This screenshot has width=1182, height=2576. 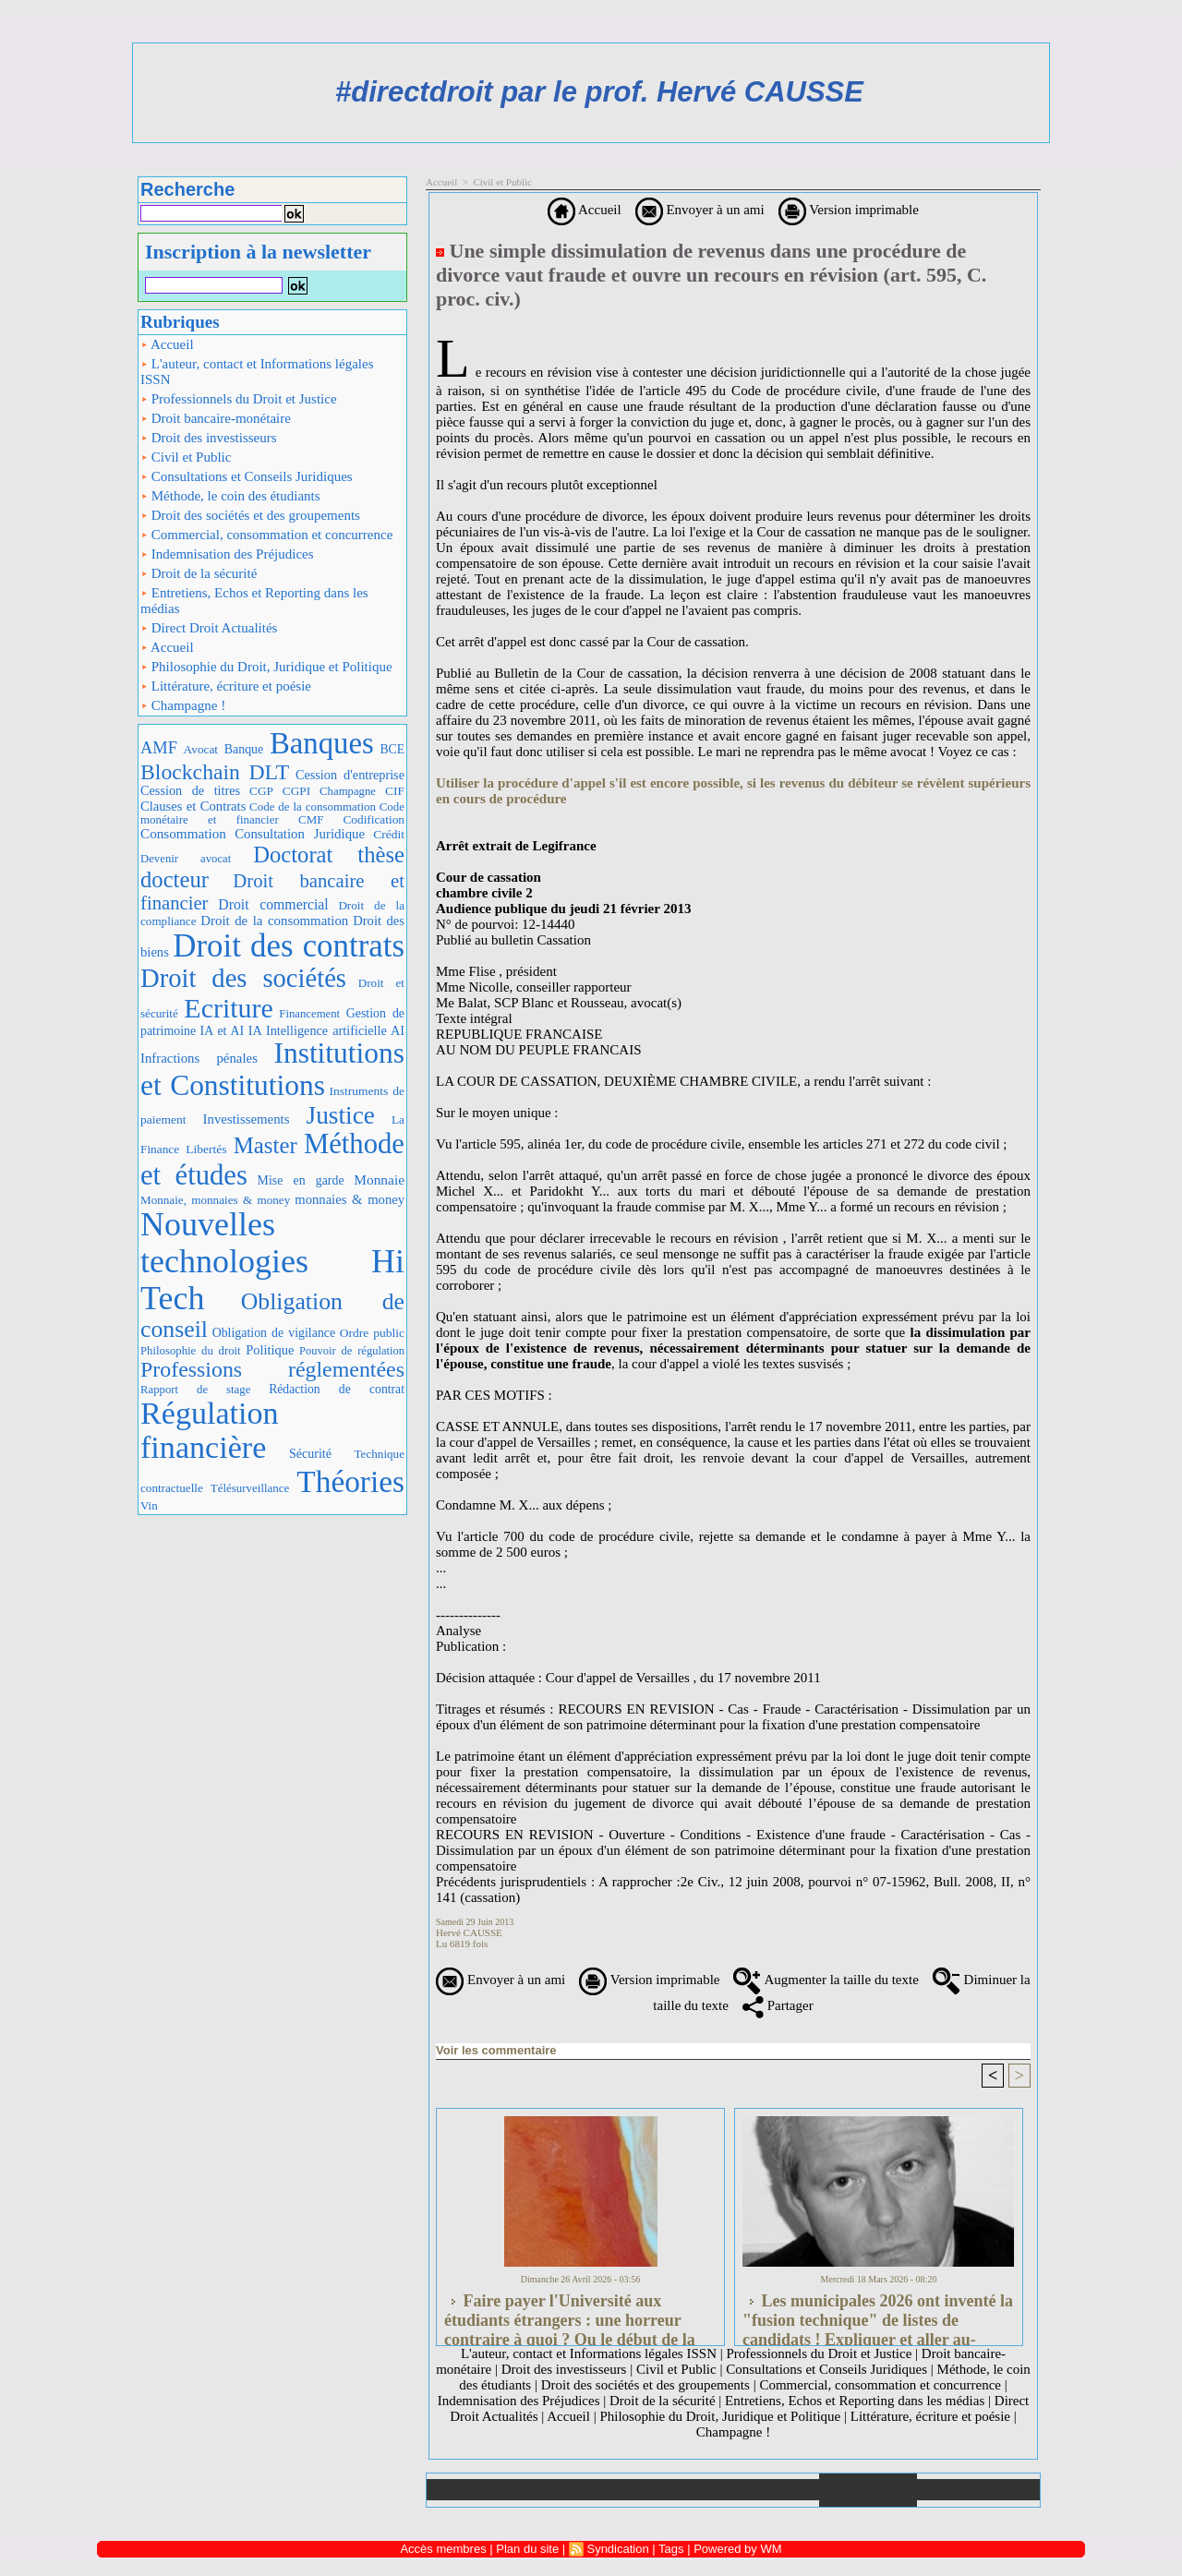 I want to click on Galerie, so click(x=574, y=2490).